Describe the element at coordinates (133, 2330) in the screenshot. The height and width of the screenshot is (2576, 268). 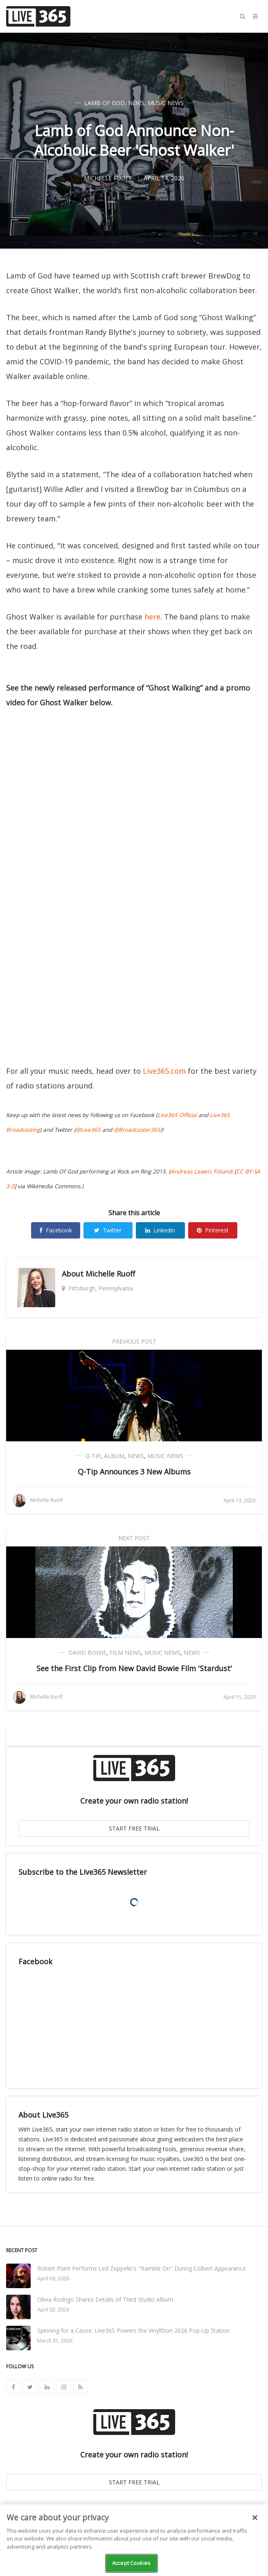
I see `Spinning for a Cause: Live365 Powers the Vinylthon 2026 Pop-Up Station` at that location.